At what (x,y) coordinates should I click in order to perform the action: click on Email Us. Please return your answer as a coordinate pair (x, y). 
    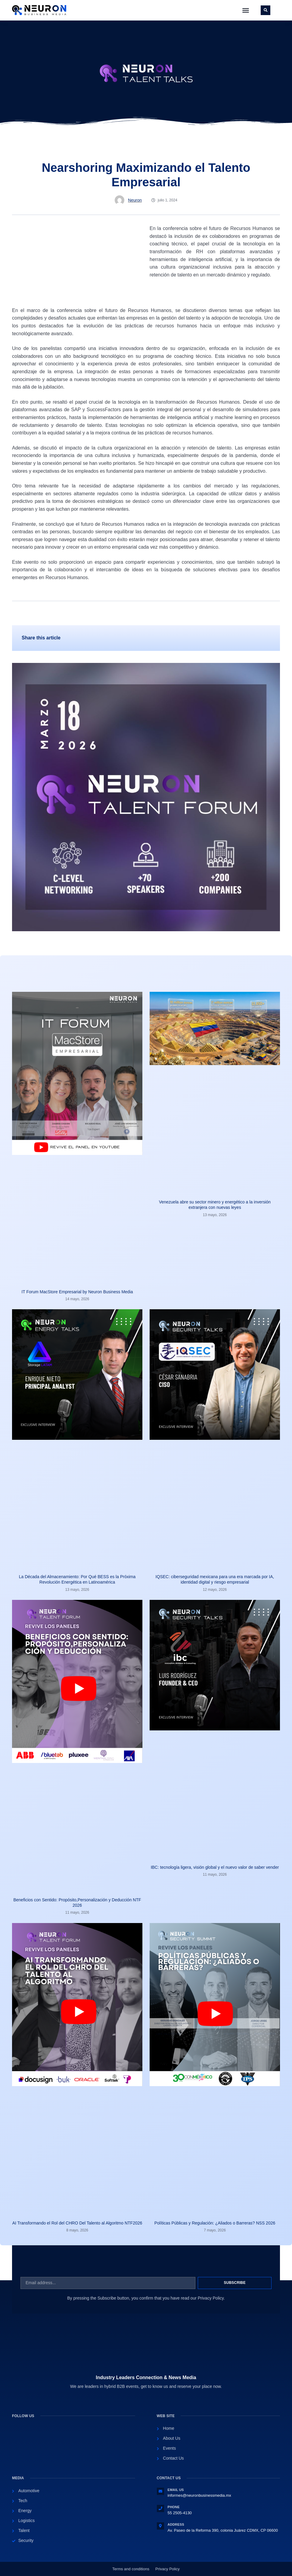
    Looking at the image, I should click on (176, 2490).